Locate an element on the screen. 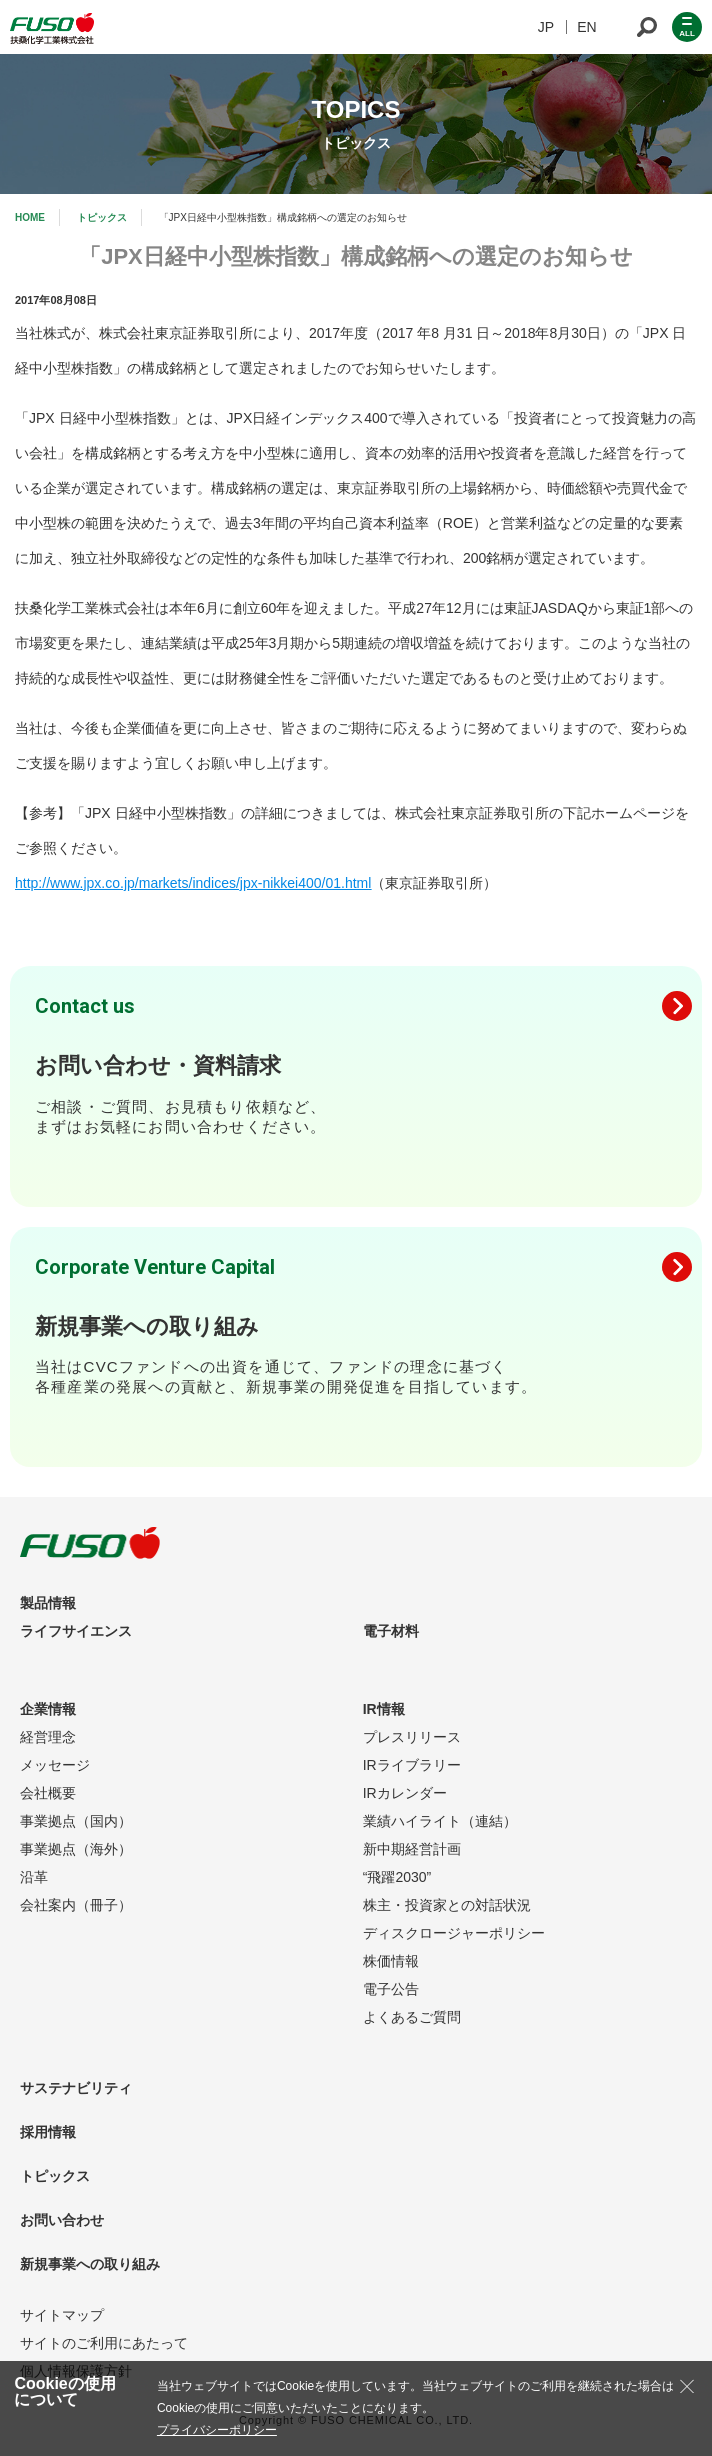 The height and width of the screenshot is (2456, 712). プレスリリース is located at coordinates (412, 1737).